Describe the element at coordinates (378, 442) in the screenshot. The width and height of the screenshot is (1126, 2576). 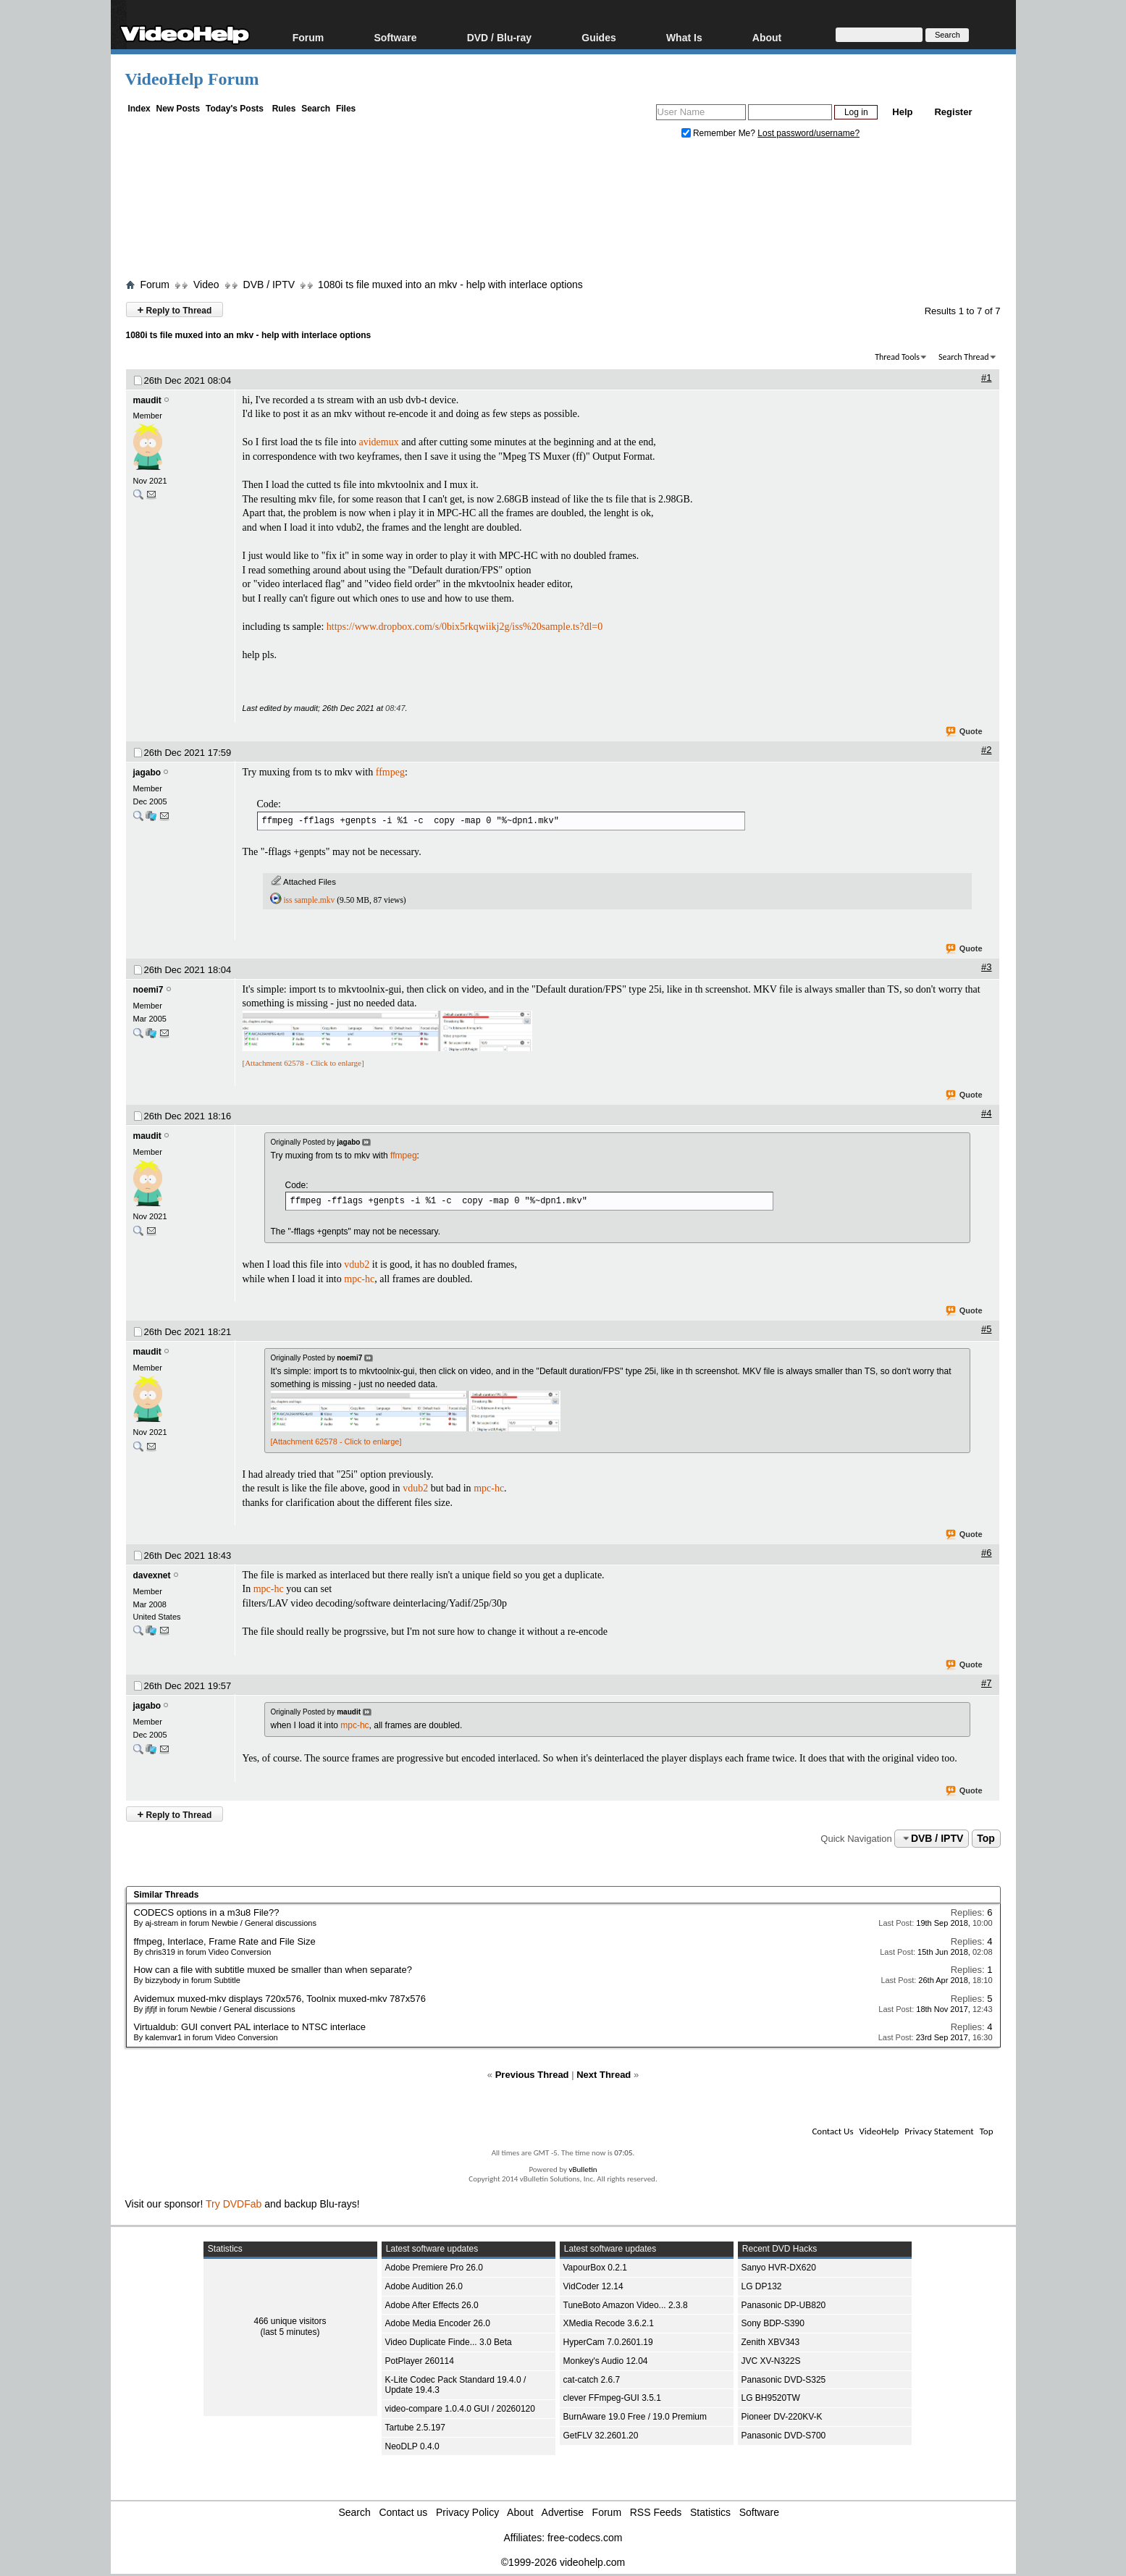
I see `avidemux` at that location.